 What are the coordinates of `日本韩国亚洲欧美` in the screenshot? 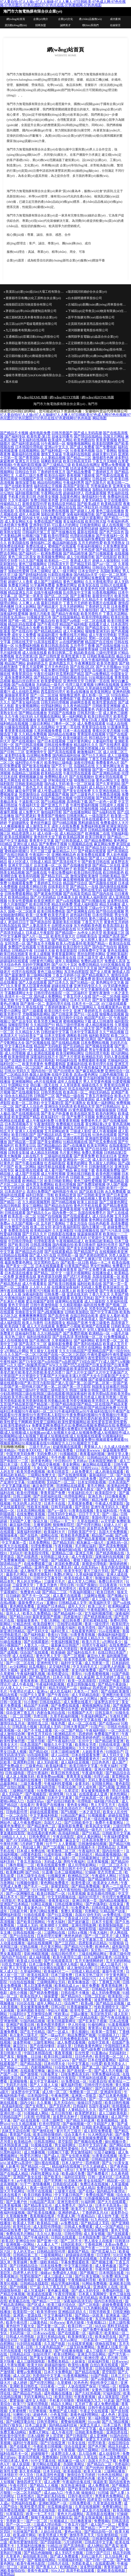 It's located at (103, 1461).